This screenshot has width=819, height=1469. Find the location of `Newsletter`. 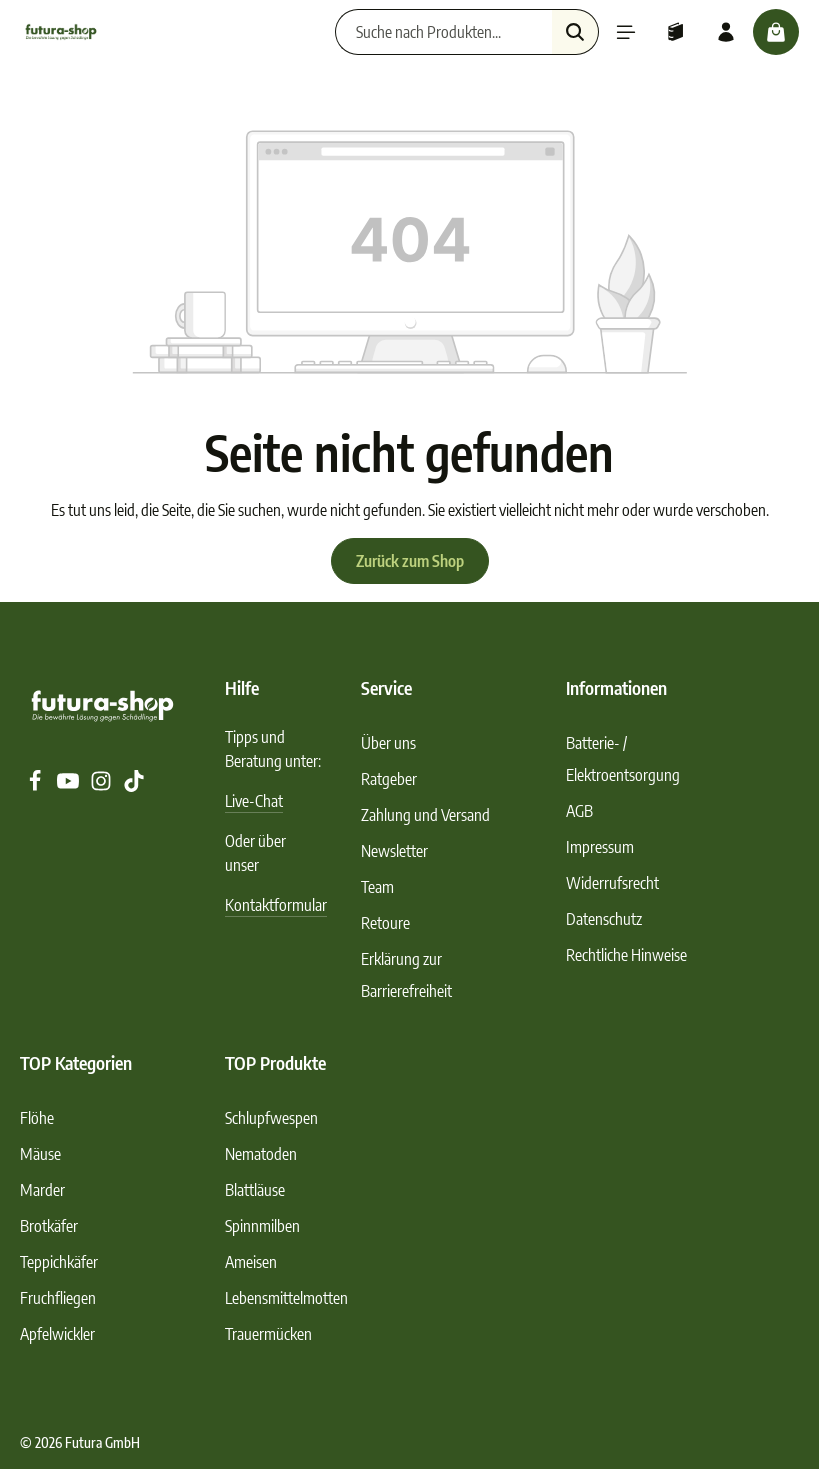

Newsletter is located at coordinates (394, 851).